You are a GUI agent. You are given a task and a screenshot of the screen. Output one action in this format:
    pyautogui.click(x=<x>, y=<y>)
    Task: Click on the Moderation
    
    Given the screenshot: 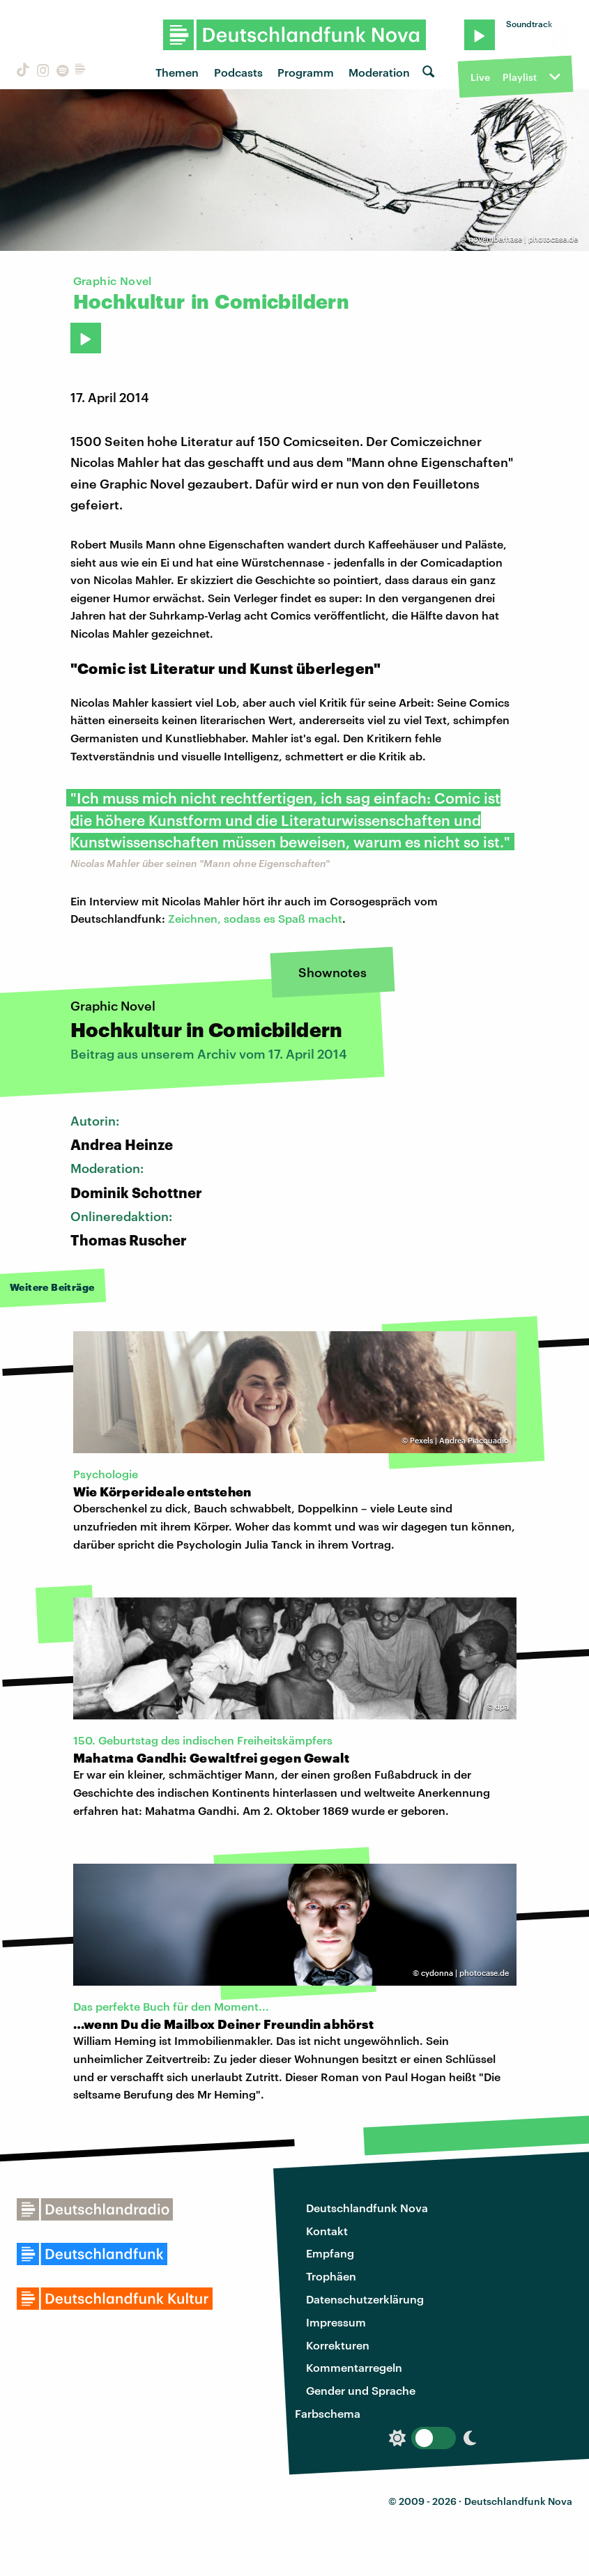 What is the action you would take?
    pyautogui.click(x=379, y=72)
    